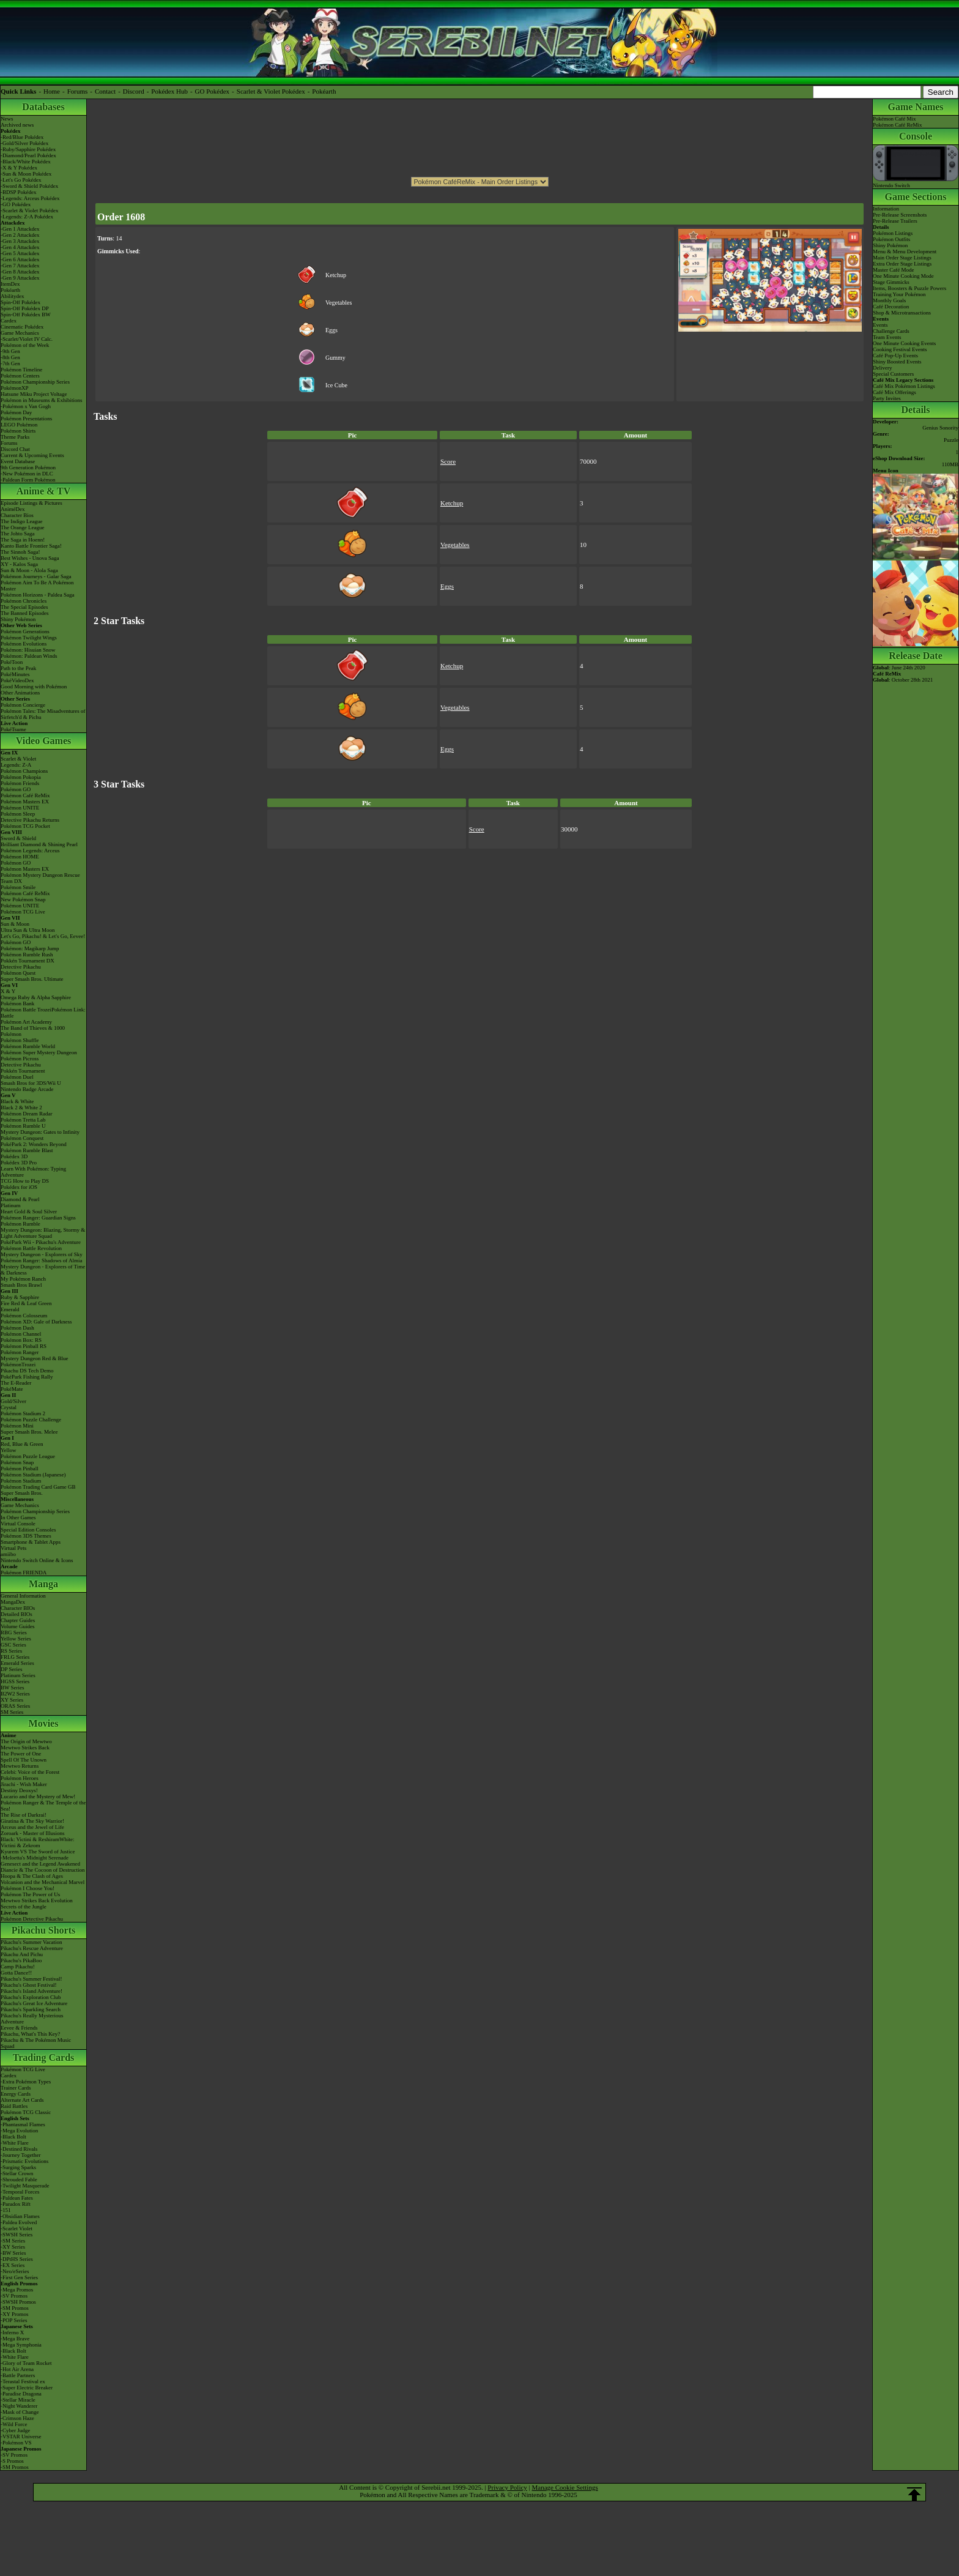  Describe the element at coordinates (42, 1882) in the screenshot. I see `Volcanion and the Mechanical Marvel` at that location.